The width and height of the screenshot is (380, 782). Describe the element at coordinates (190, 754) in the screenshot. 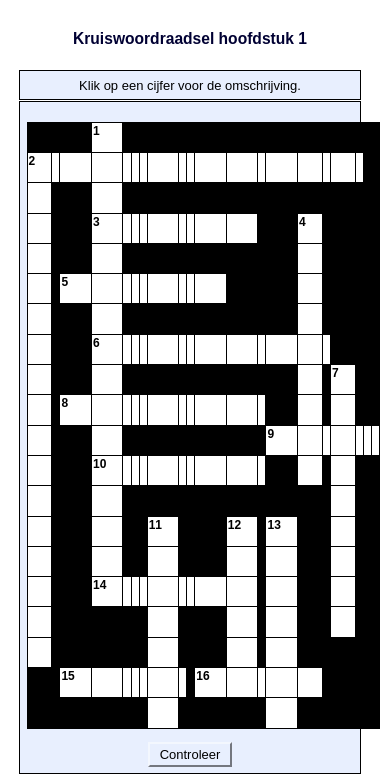

I see `Controleer` at that location.